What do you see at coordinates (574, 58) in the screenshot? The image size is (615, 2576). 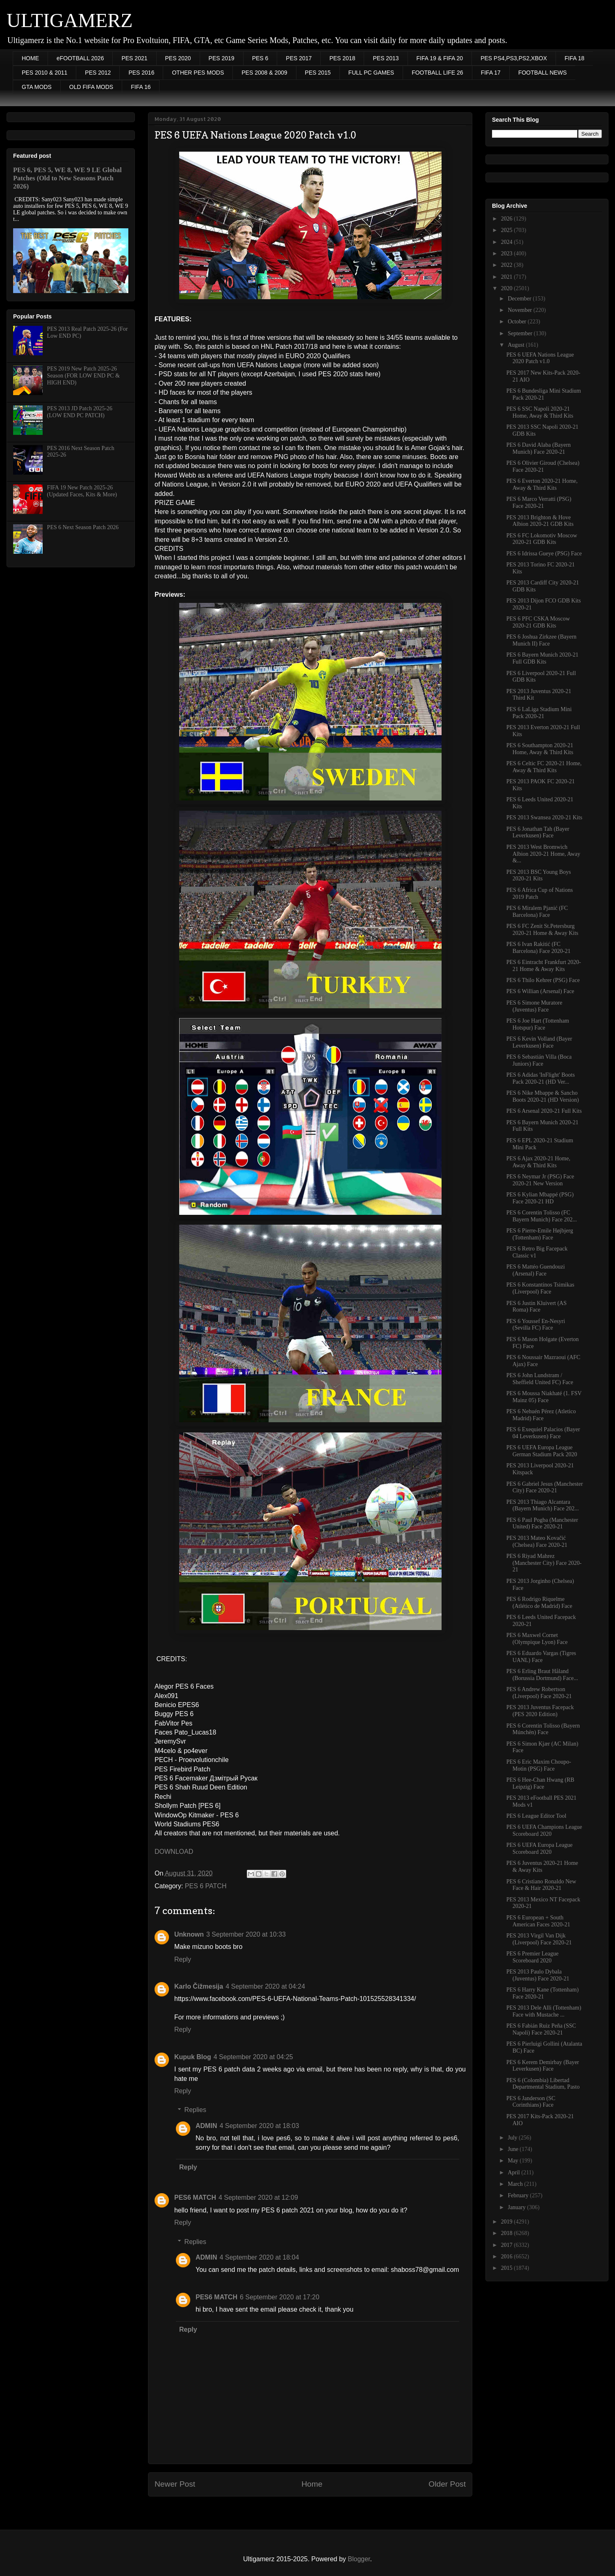 I see `FIFA 18` at bounding box center [574, 58].